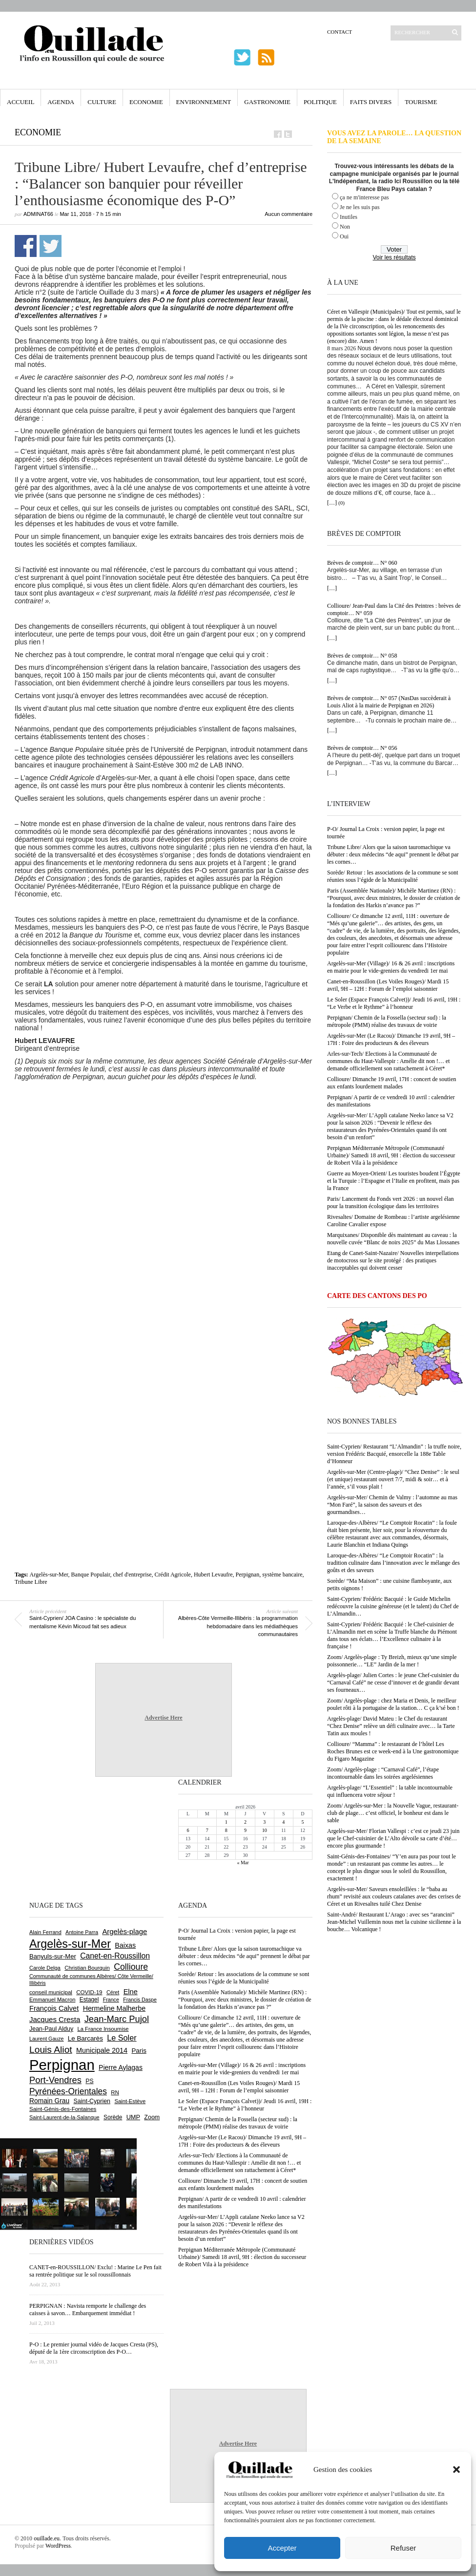 The image size is (476, 2576). I want to click on La France Insoumise [La France Insoumise (625 éléments)], so click(102, 2029).